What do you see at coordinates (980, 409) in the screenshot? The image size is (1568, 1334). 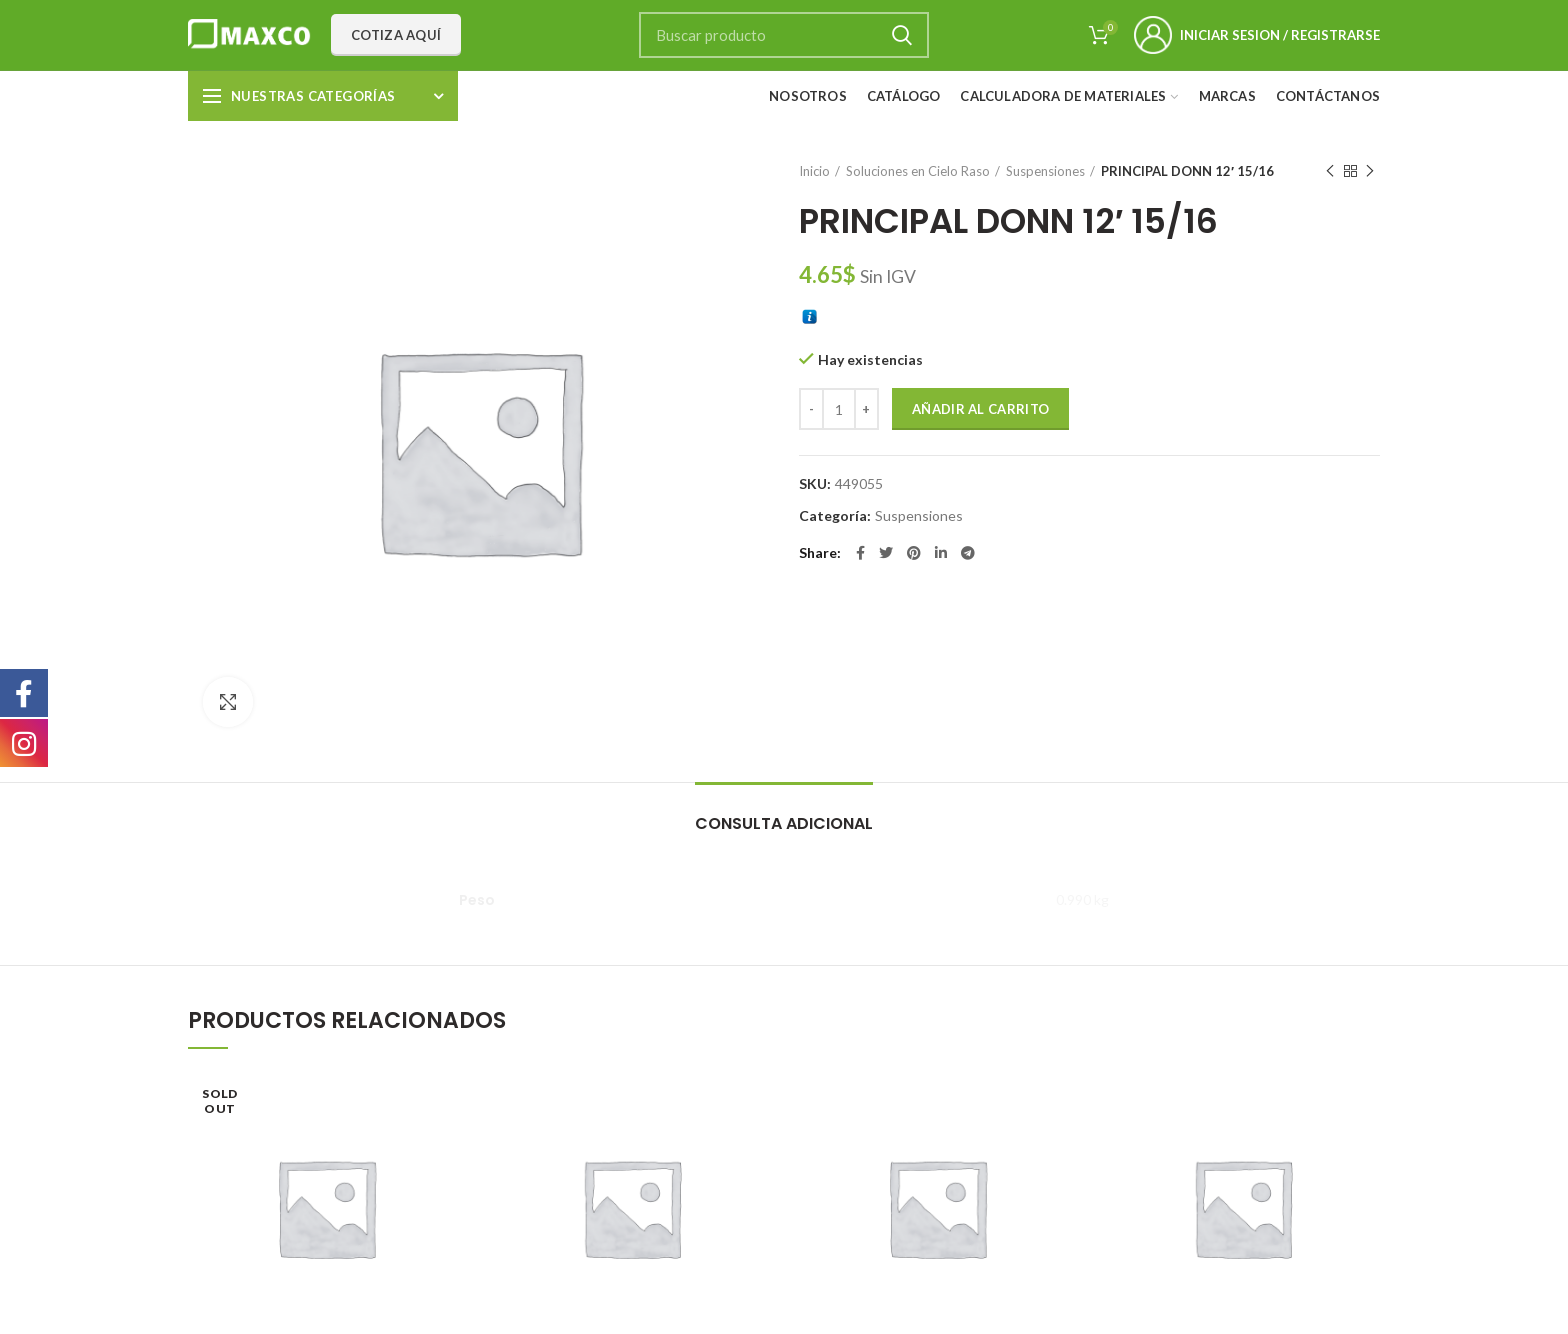 I see `Añadir al carrito` at bounding box center [980, 409].